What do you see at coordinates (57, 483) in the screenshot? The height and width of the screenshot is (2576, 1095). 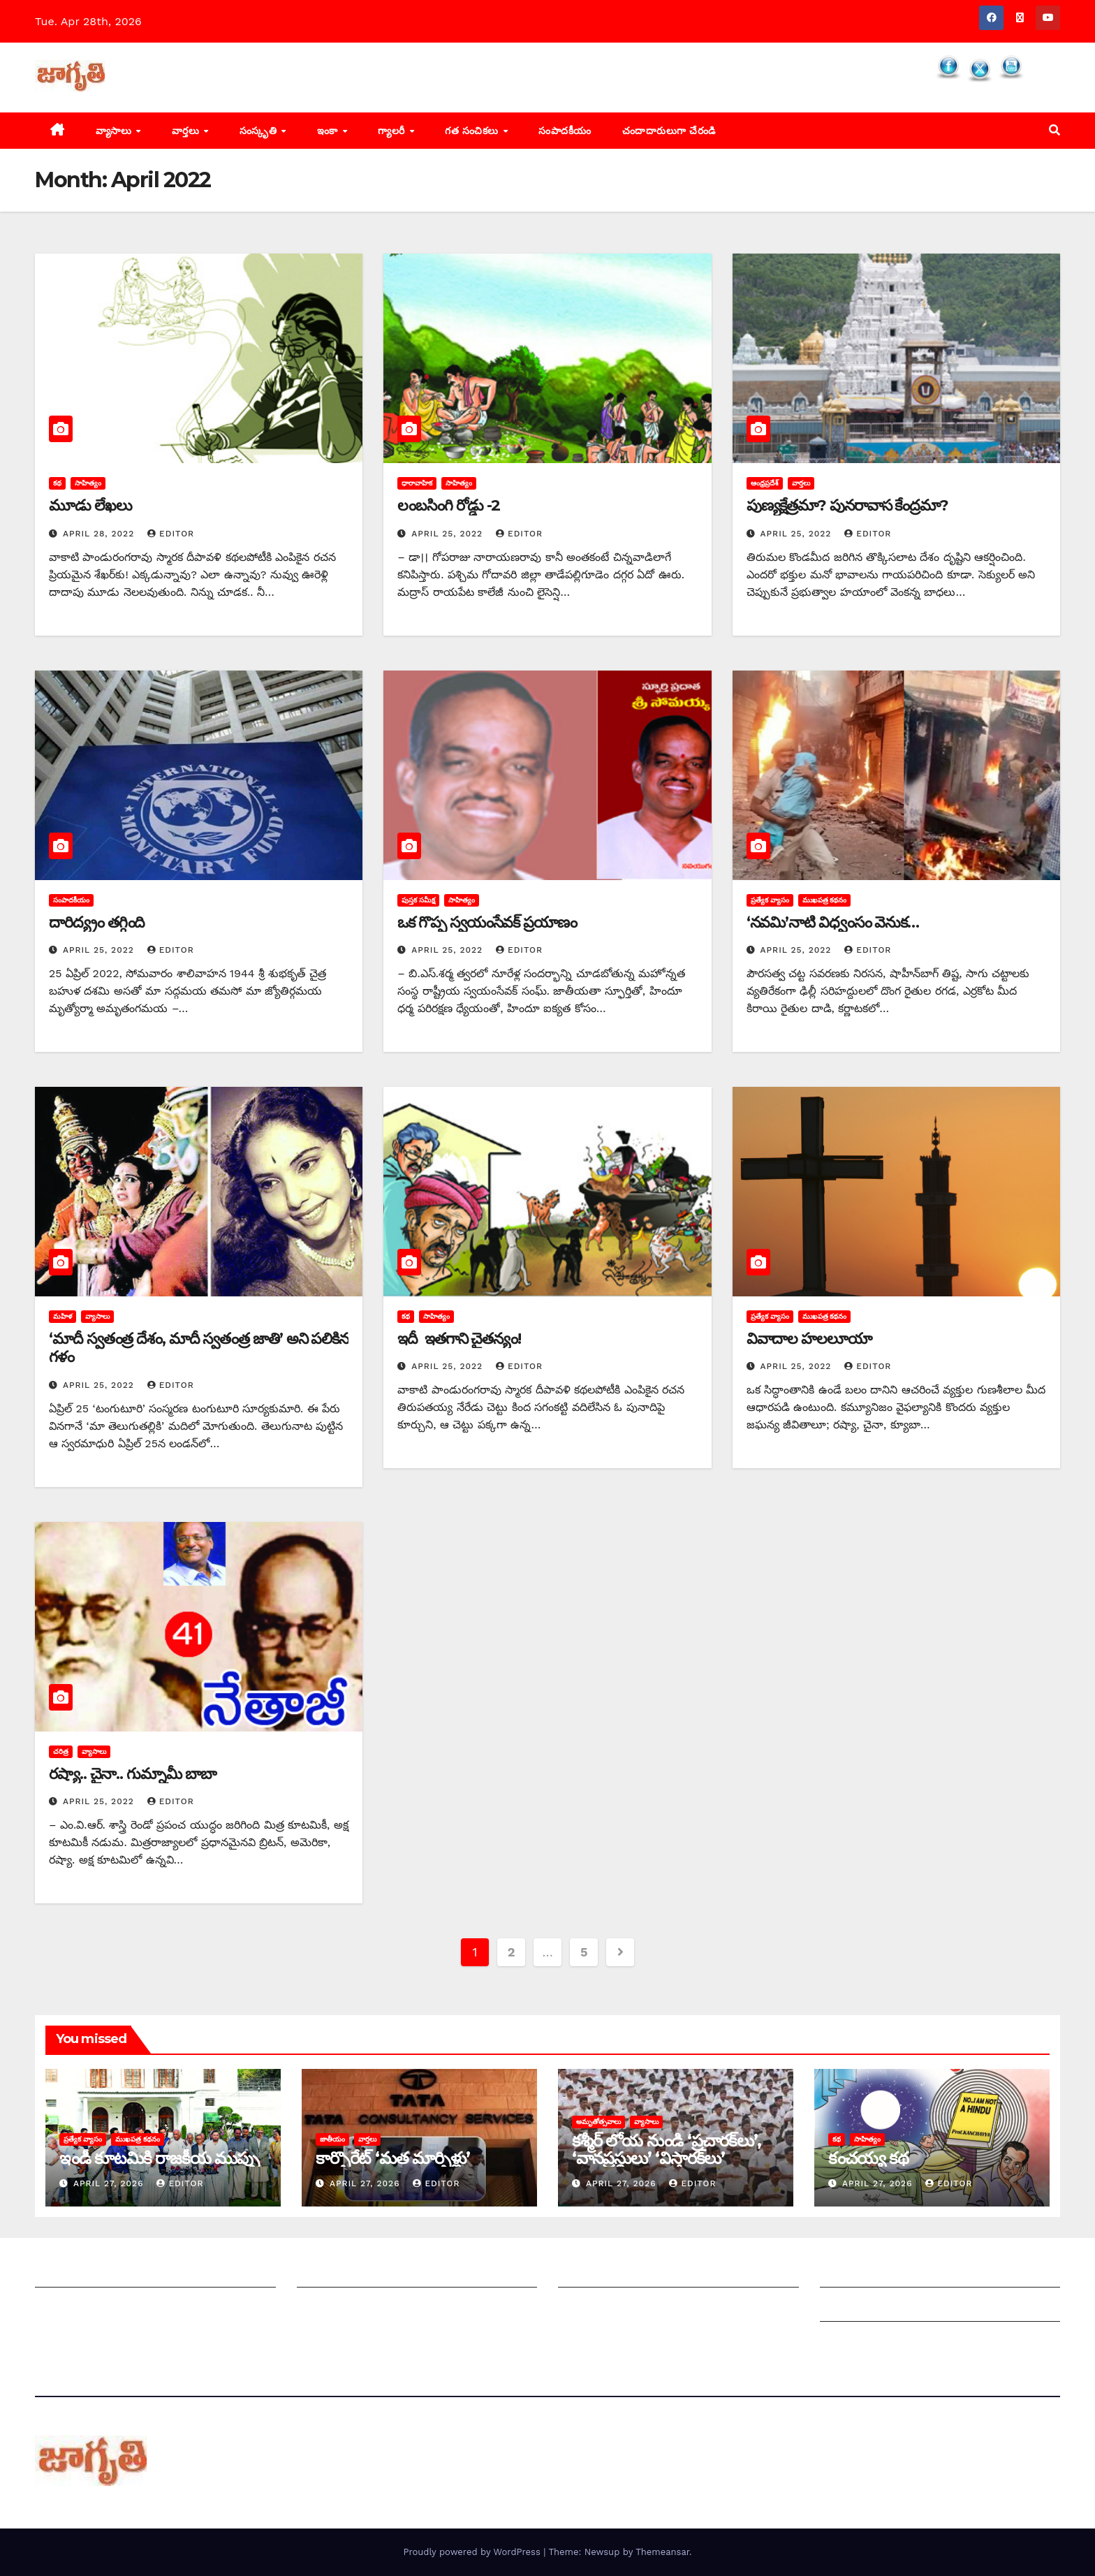 I see `కథ` at bounding box center [57, 483].